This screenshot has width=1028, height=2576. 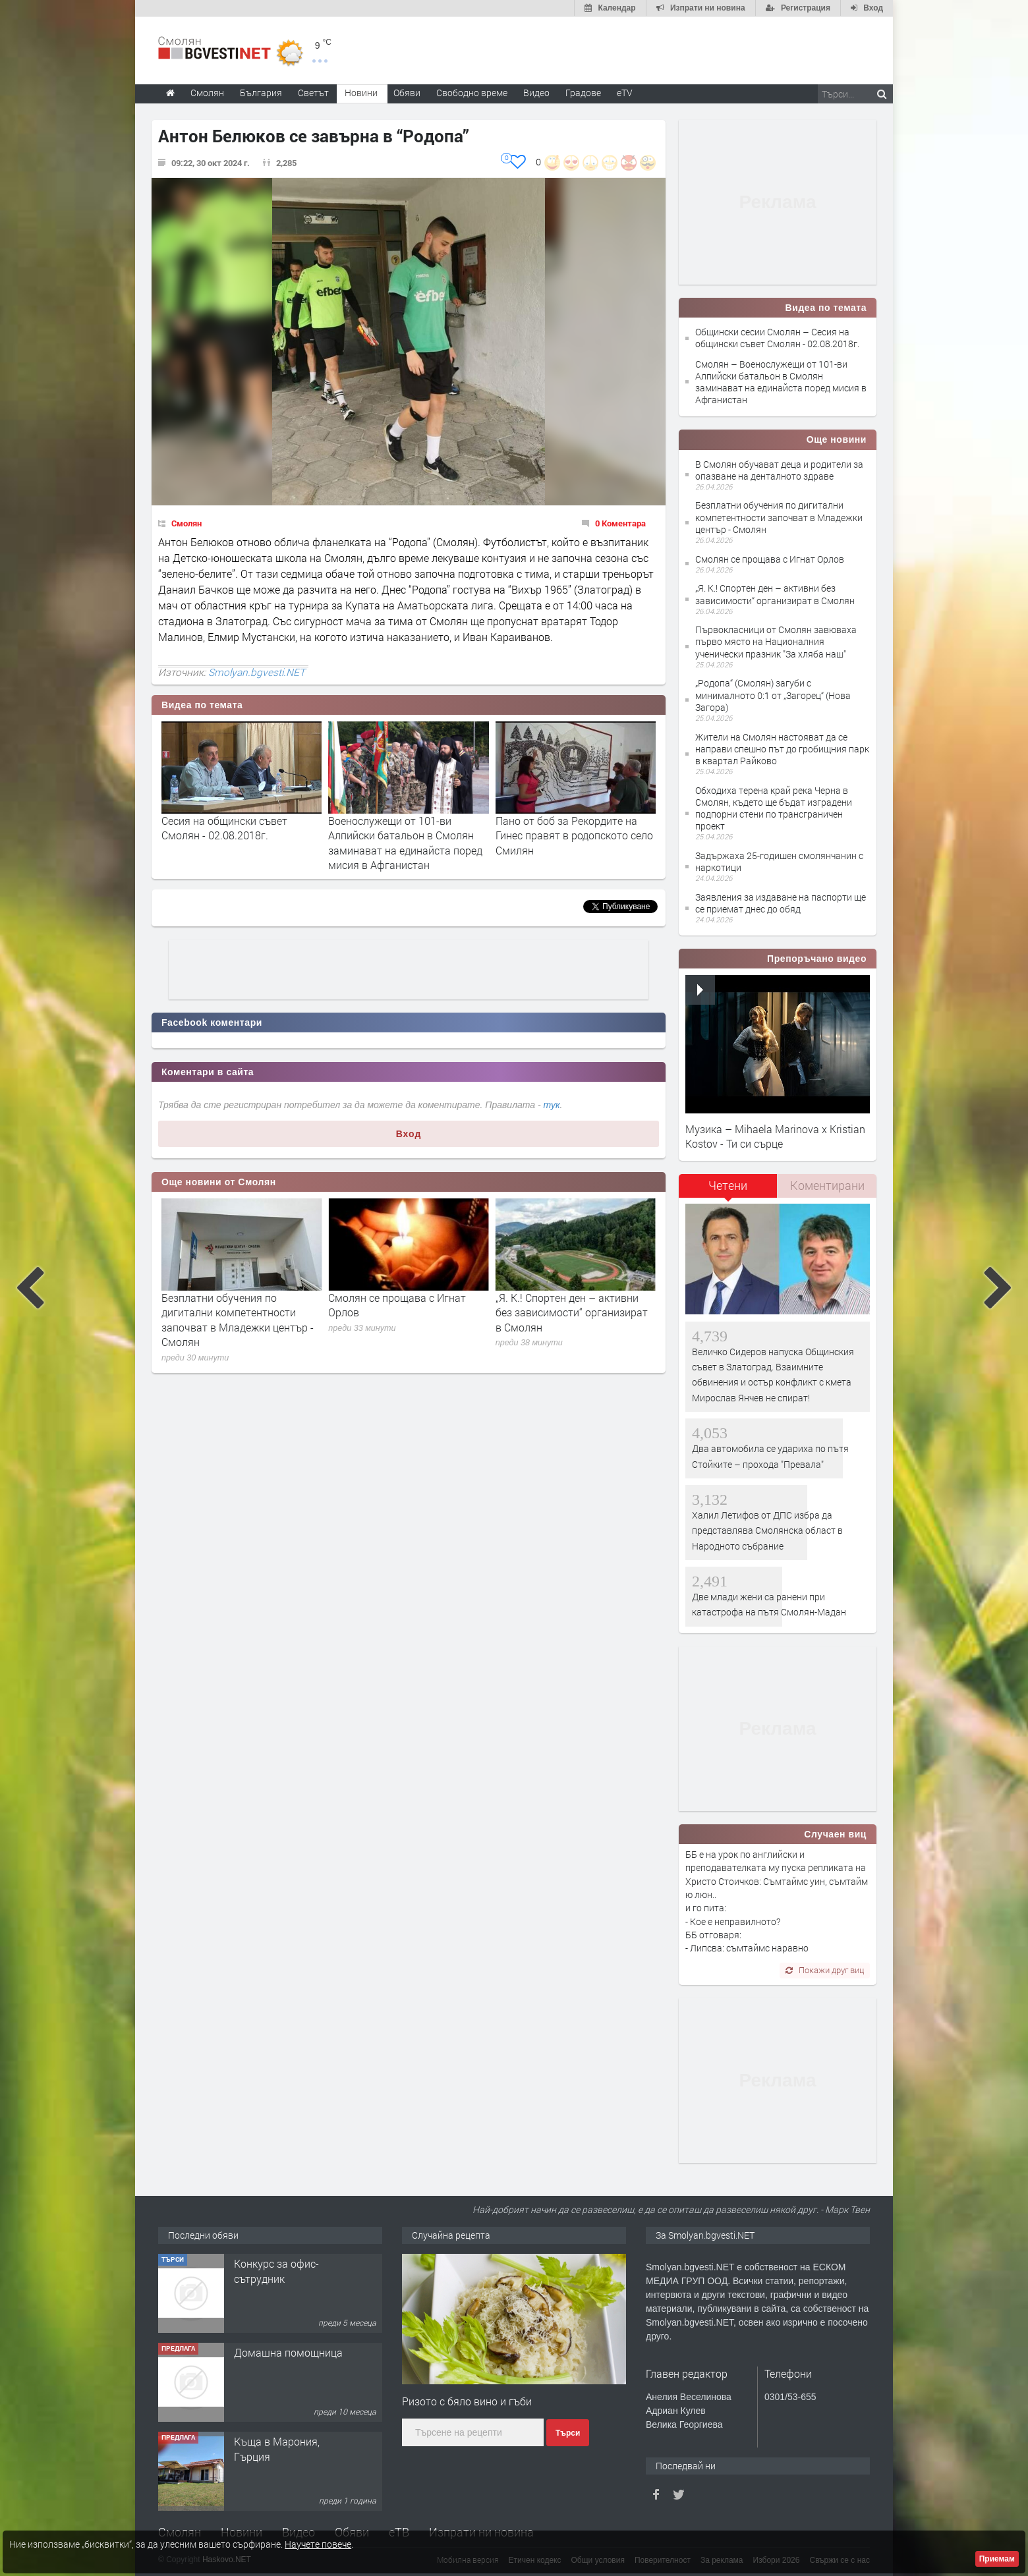 I want to click on Безплатни обучения по дигитални компетентности започват в Младежки център - Смолян, so click(x=404, y=1320).